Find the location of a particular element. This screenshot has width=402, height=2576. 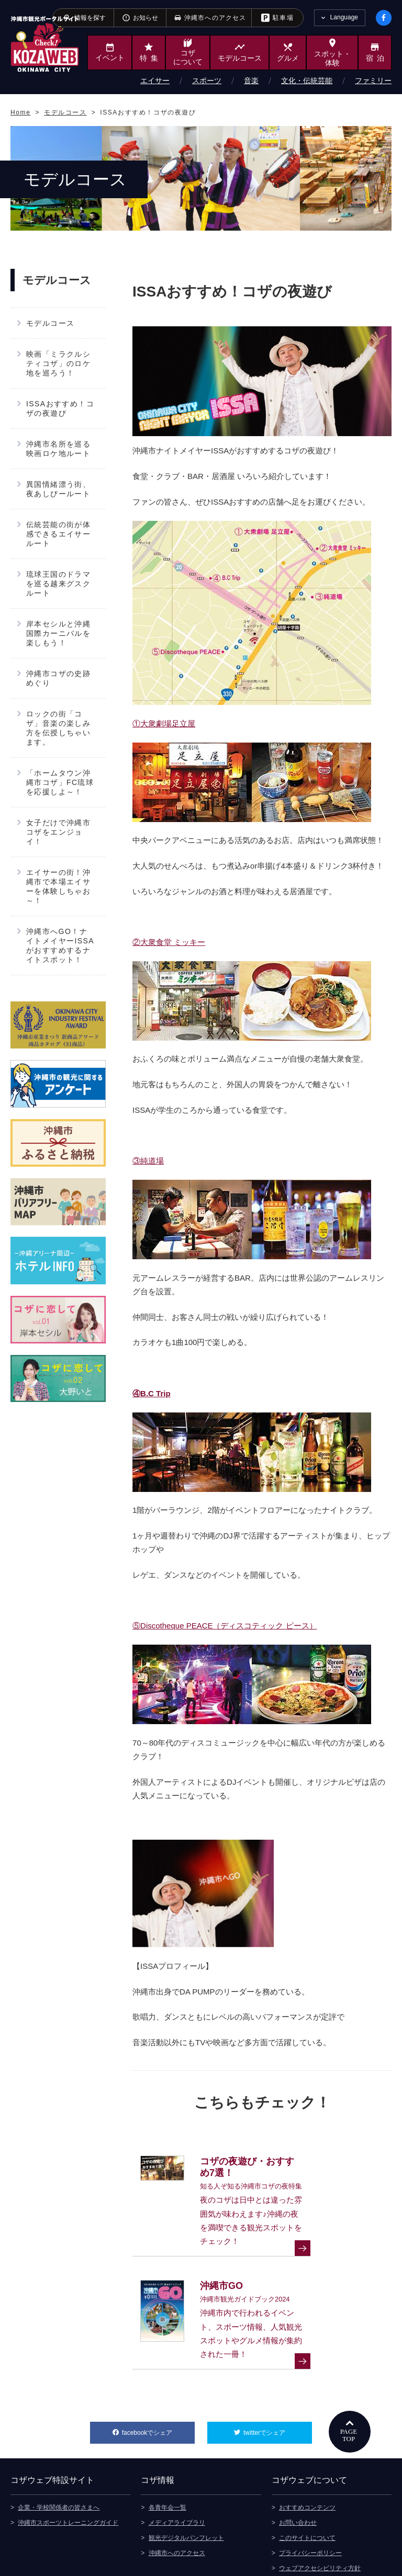

③純道場 is located at coordinates (148, 1160).